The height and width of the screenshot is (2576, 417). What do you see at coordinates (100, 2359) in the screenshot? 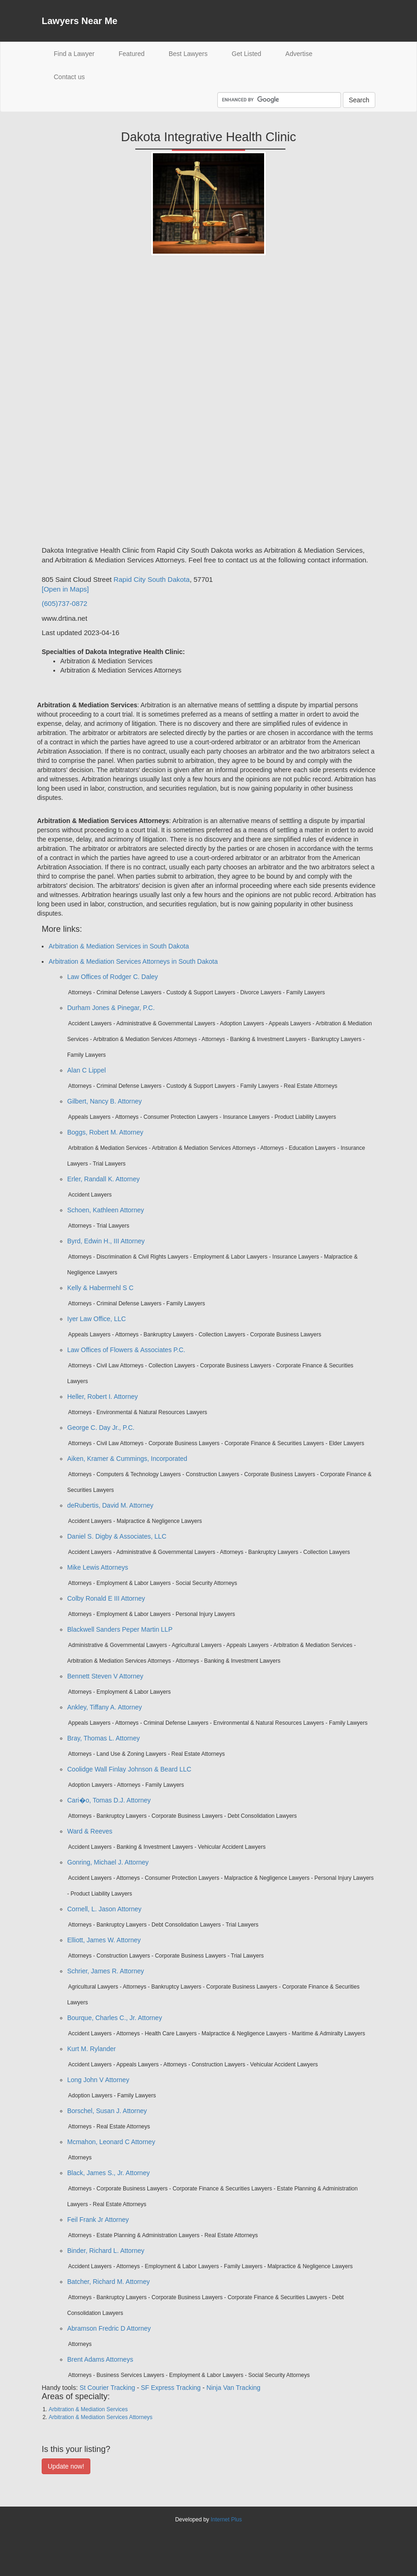
I see `Brent Adams Attorneys` at bounding box center [100, 2359].